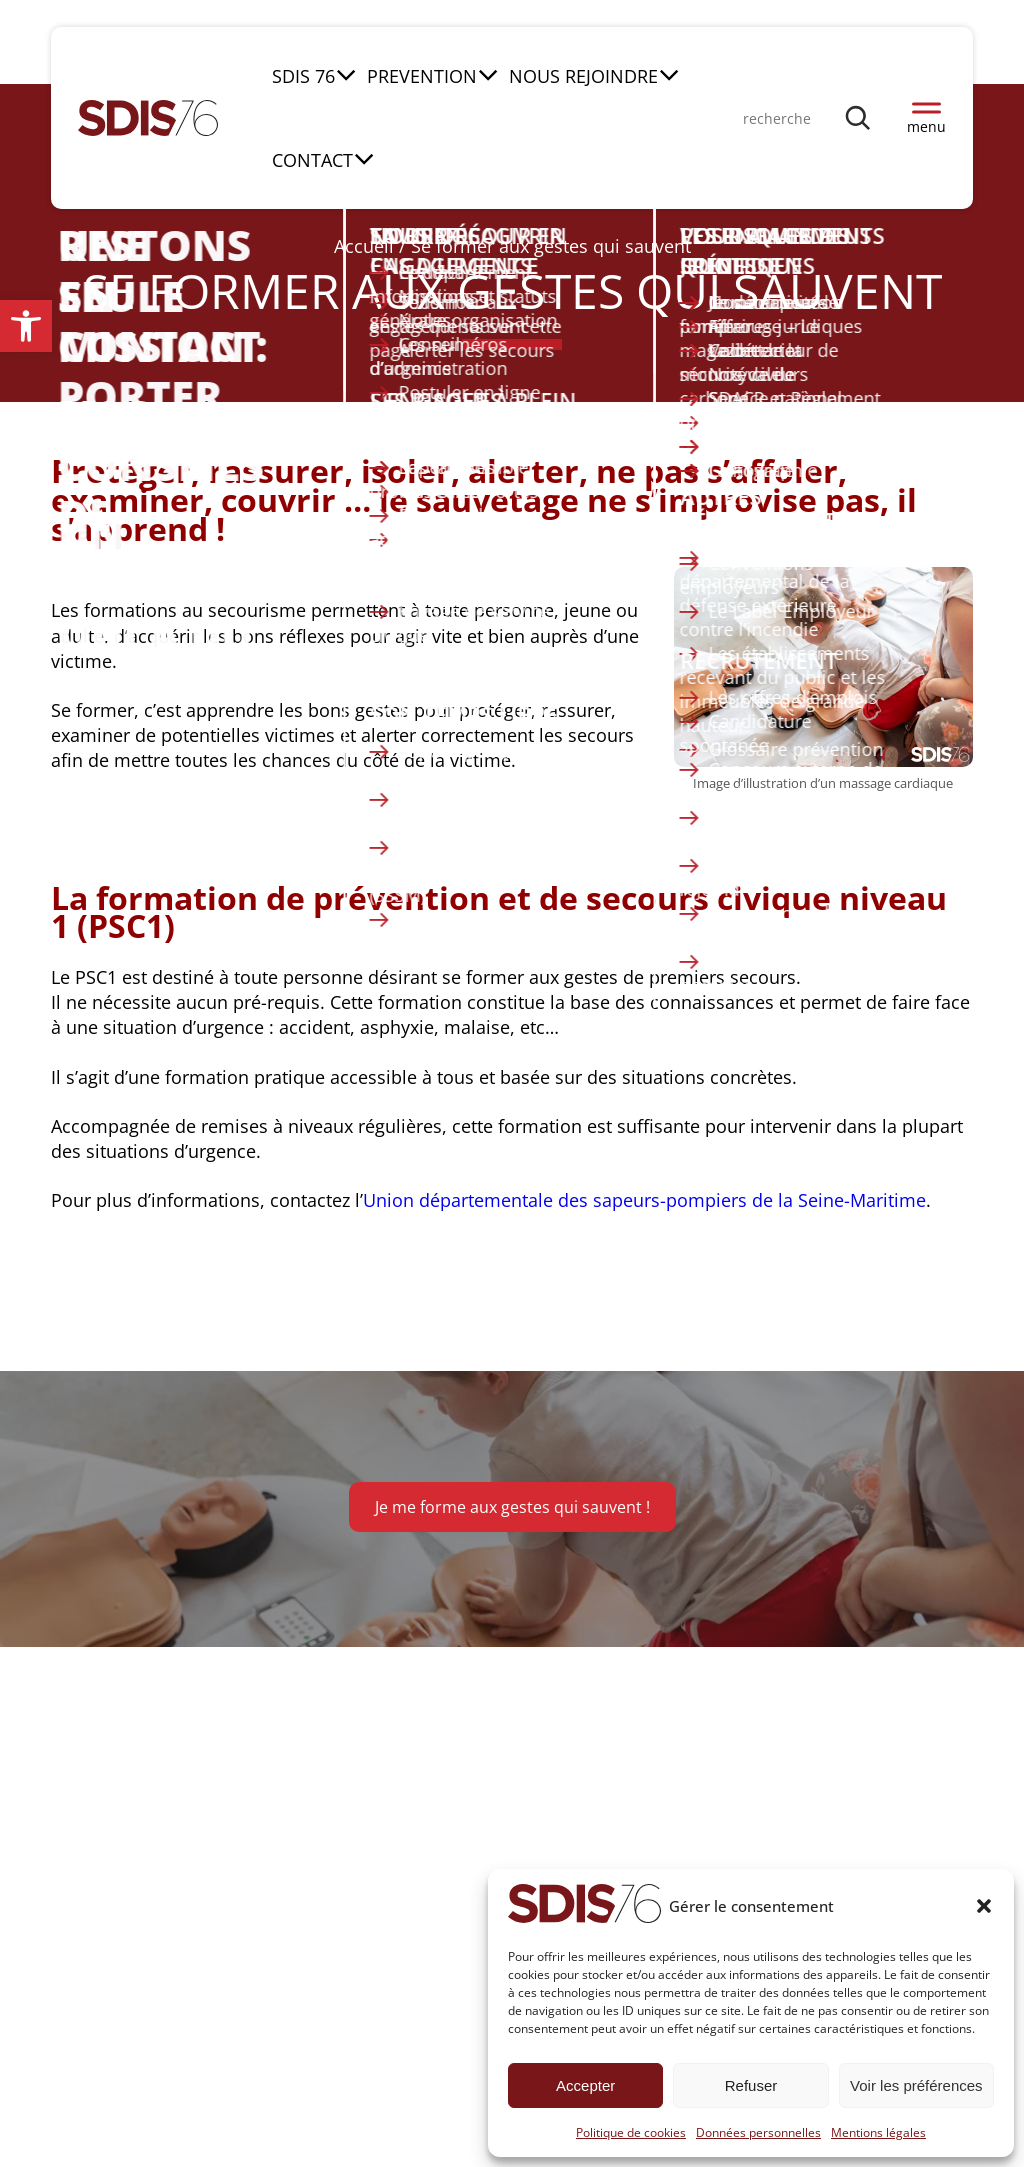 This screenshot has width=1024, height=2167. What do you see at coordinates (758, 2132) in the screenshot?
I see `Données personnelles` at bounding box center [758, 2132].